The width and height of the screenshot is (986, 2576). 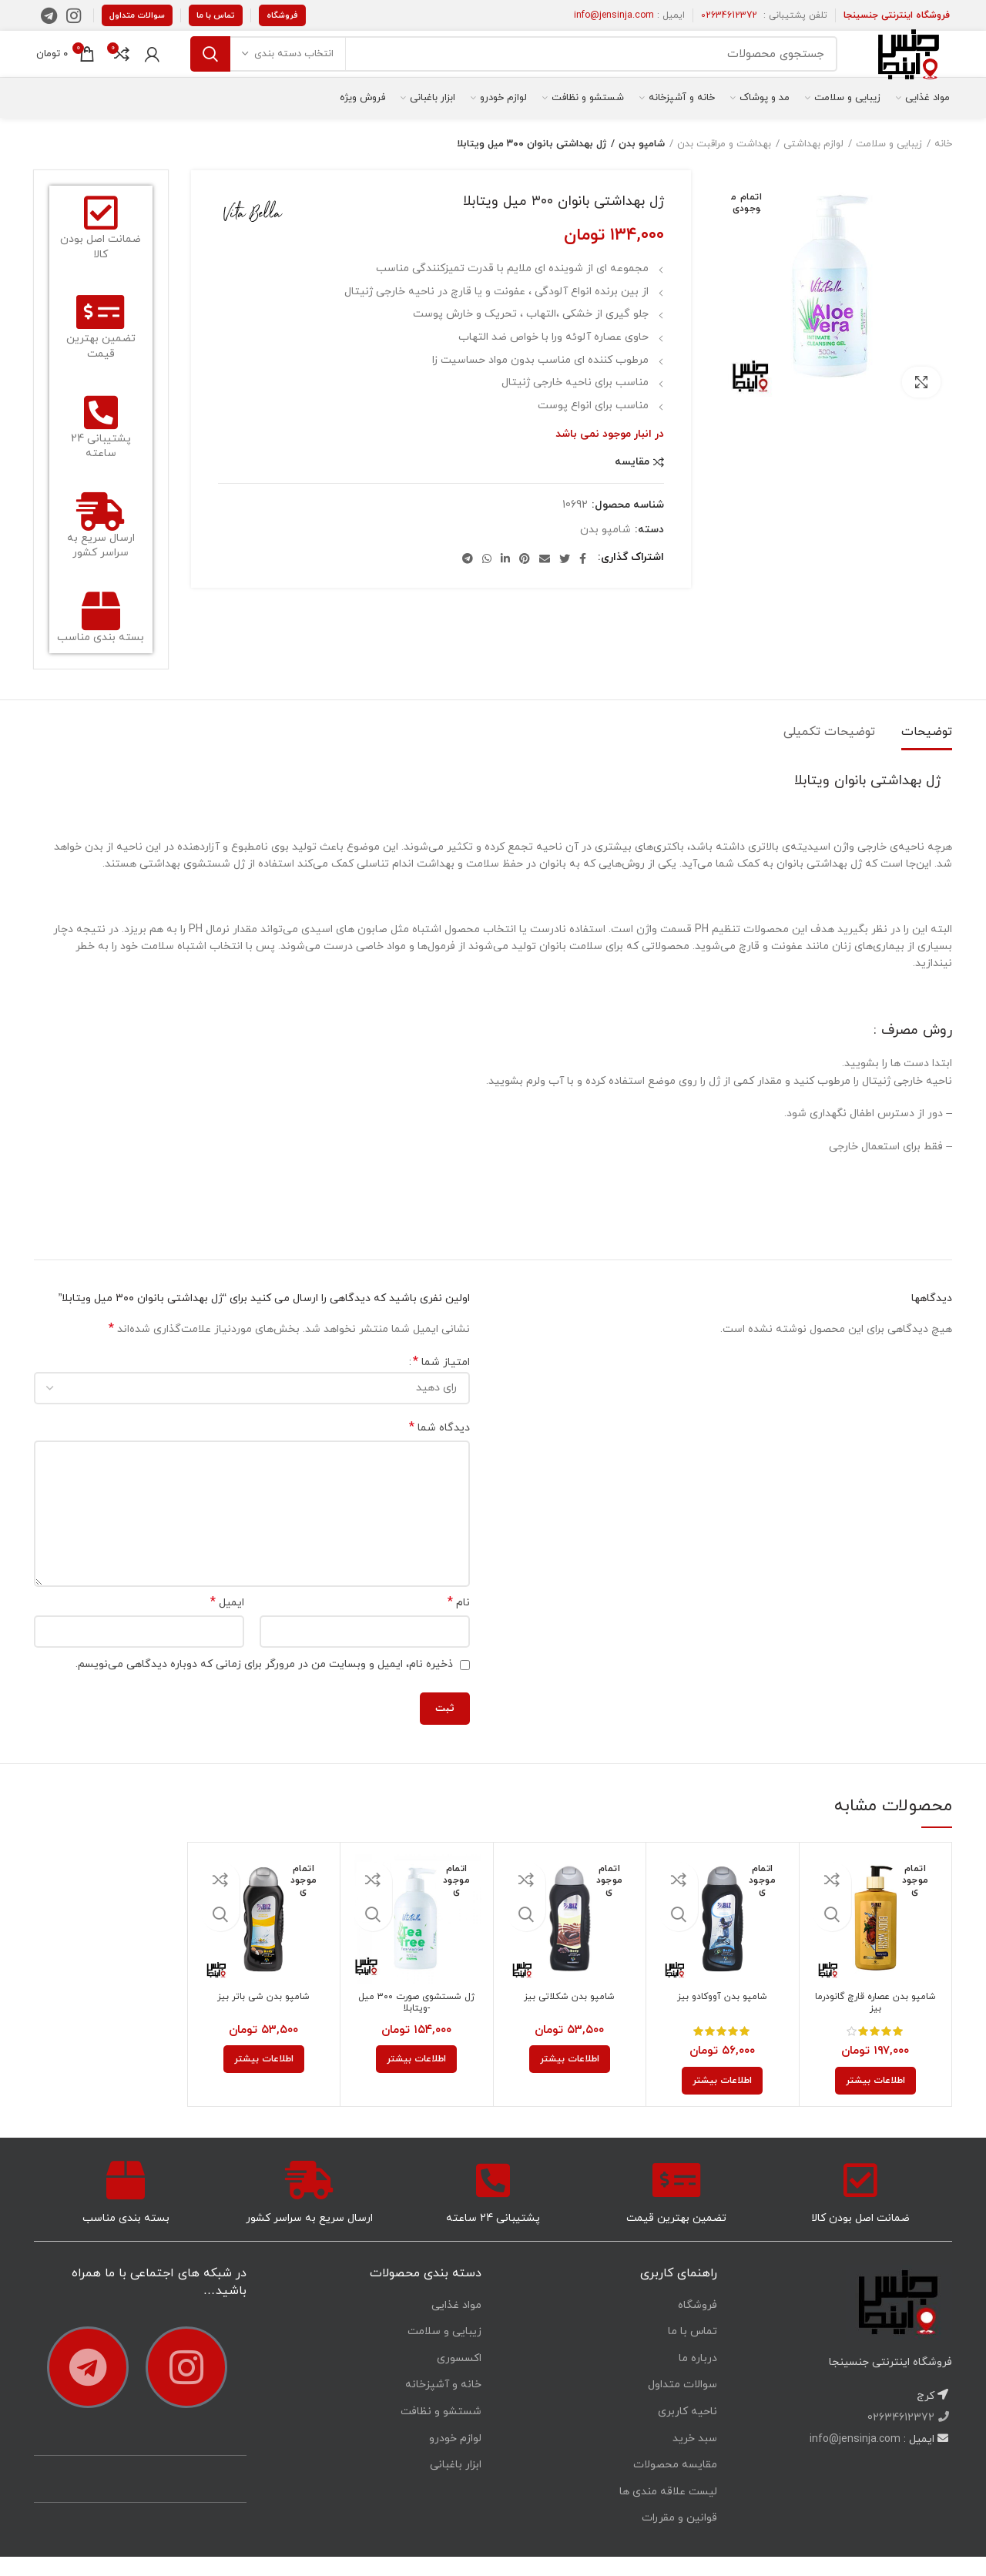 I want to click on 02634612372, so click(x=729, y=15).